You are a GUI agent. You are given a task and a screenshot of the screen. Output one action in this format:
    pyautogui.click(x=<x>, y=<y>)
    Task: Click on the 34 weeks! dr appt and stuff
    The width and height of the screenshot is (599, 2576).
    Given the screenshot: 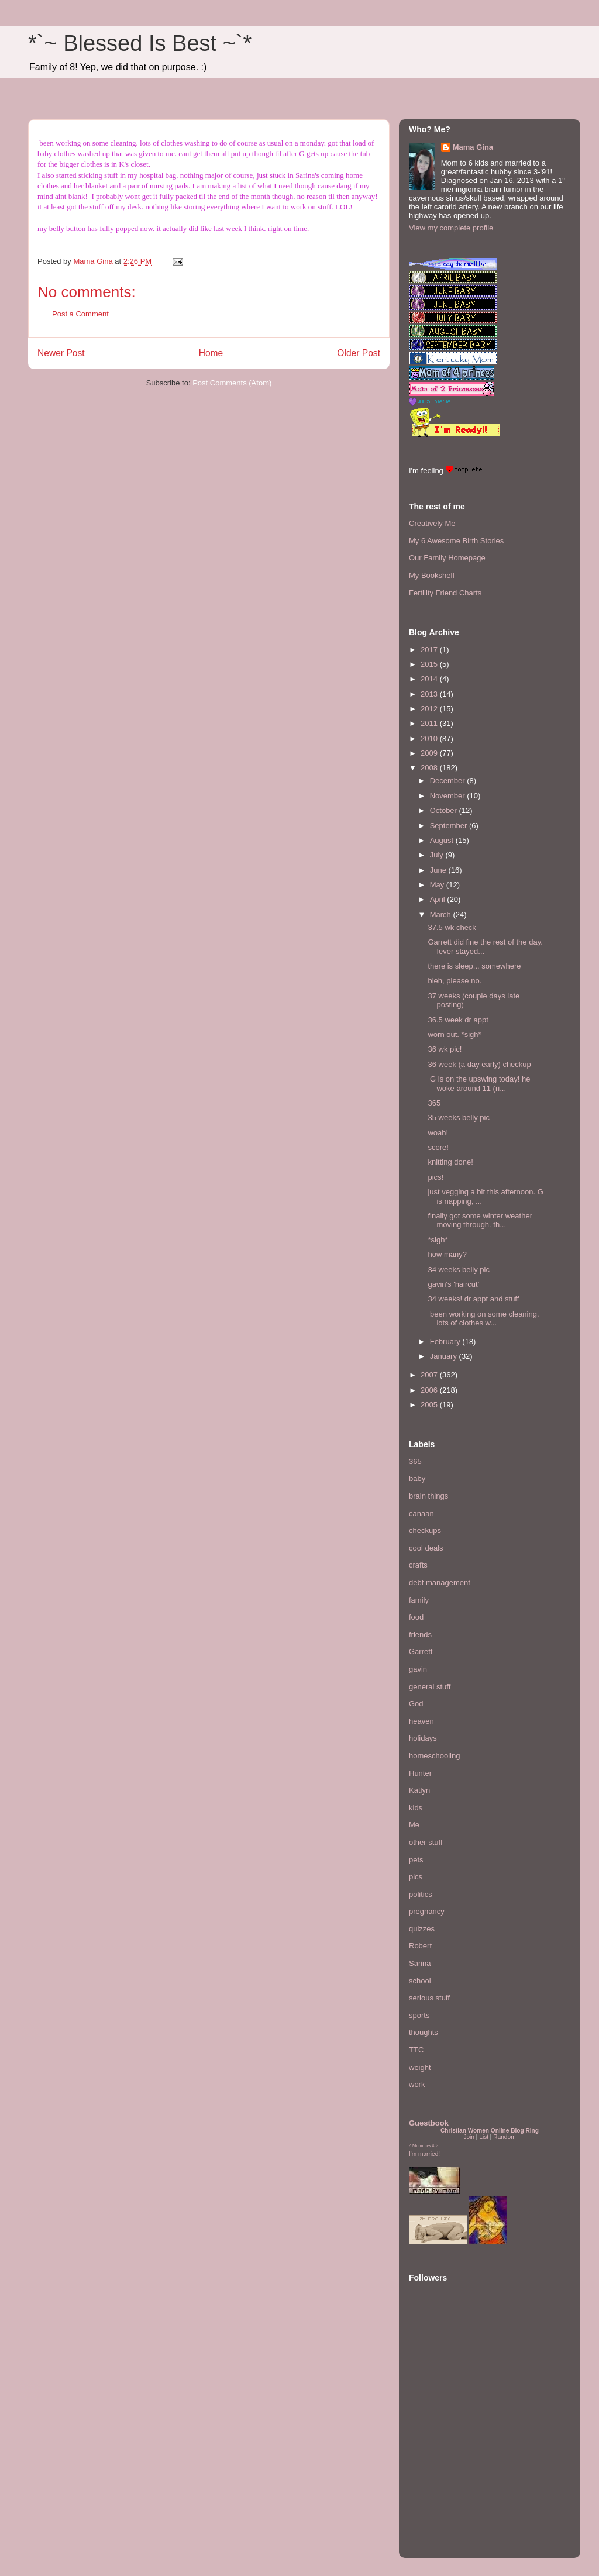 What is the action you would take?
    pyautogui.click(x=473, y=1298)
    